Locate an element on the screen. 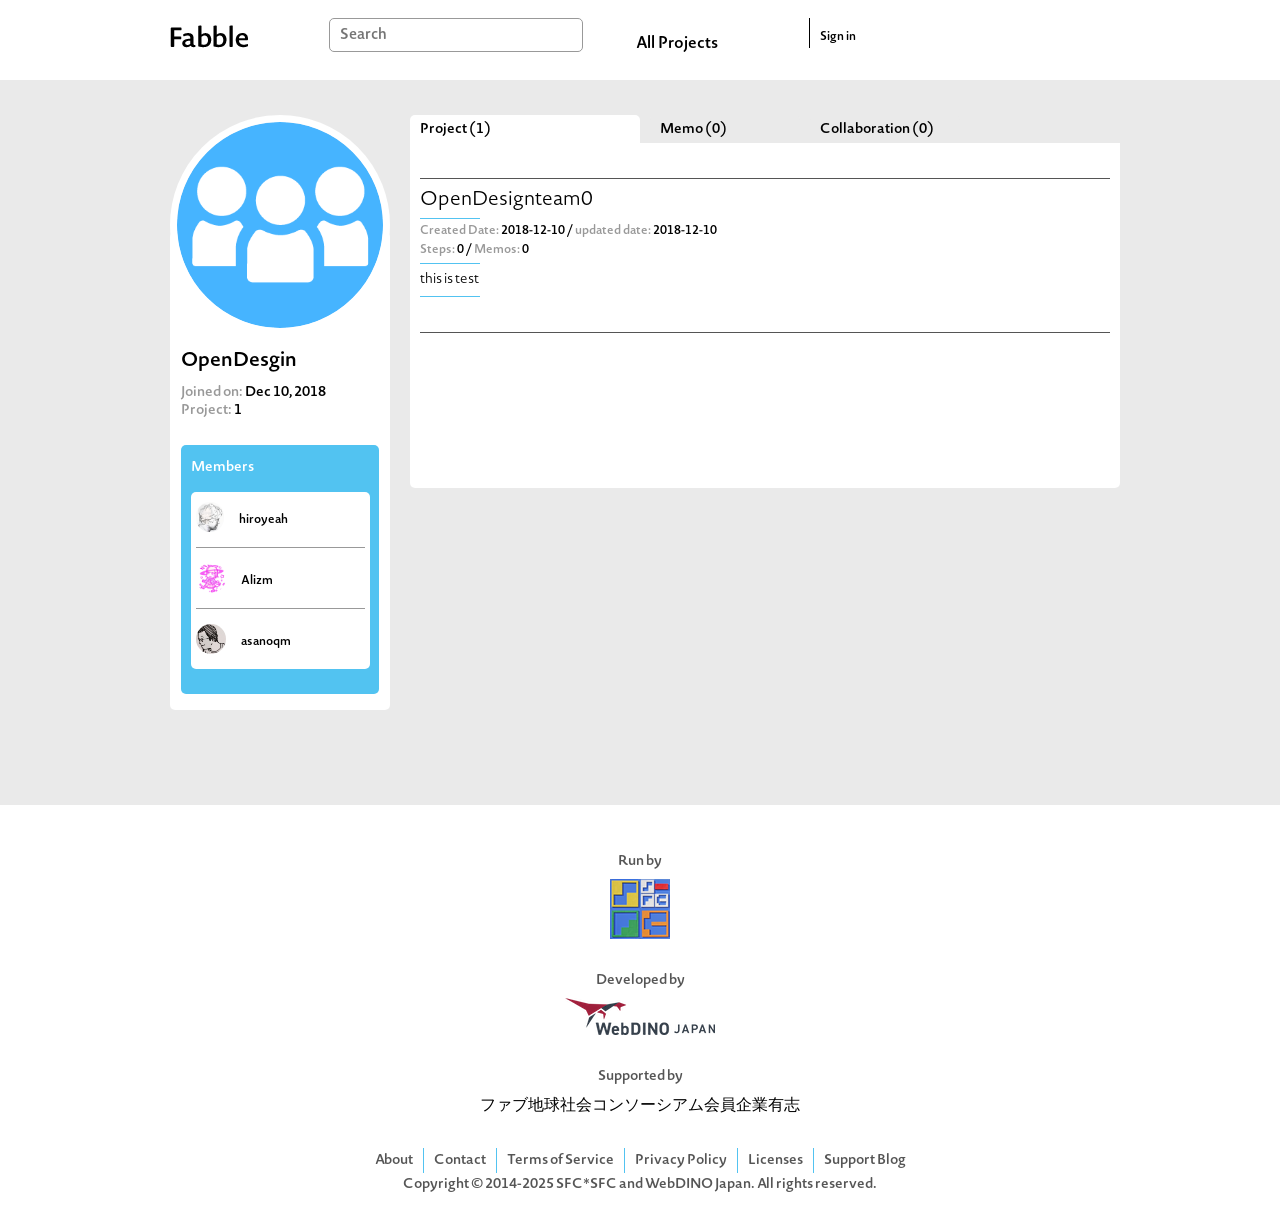 The height and width of the screenshot is (1232, 1280). Sign in is located at coordinates (838, 37).